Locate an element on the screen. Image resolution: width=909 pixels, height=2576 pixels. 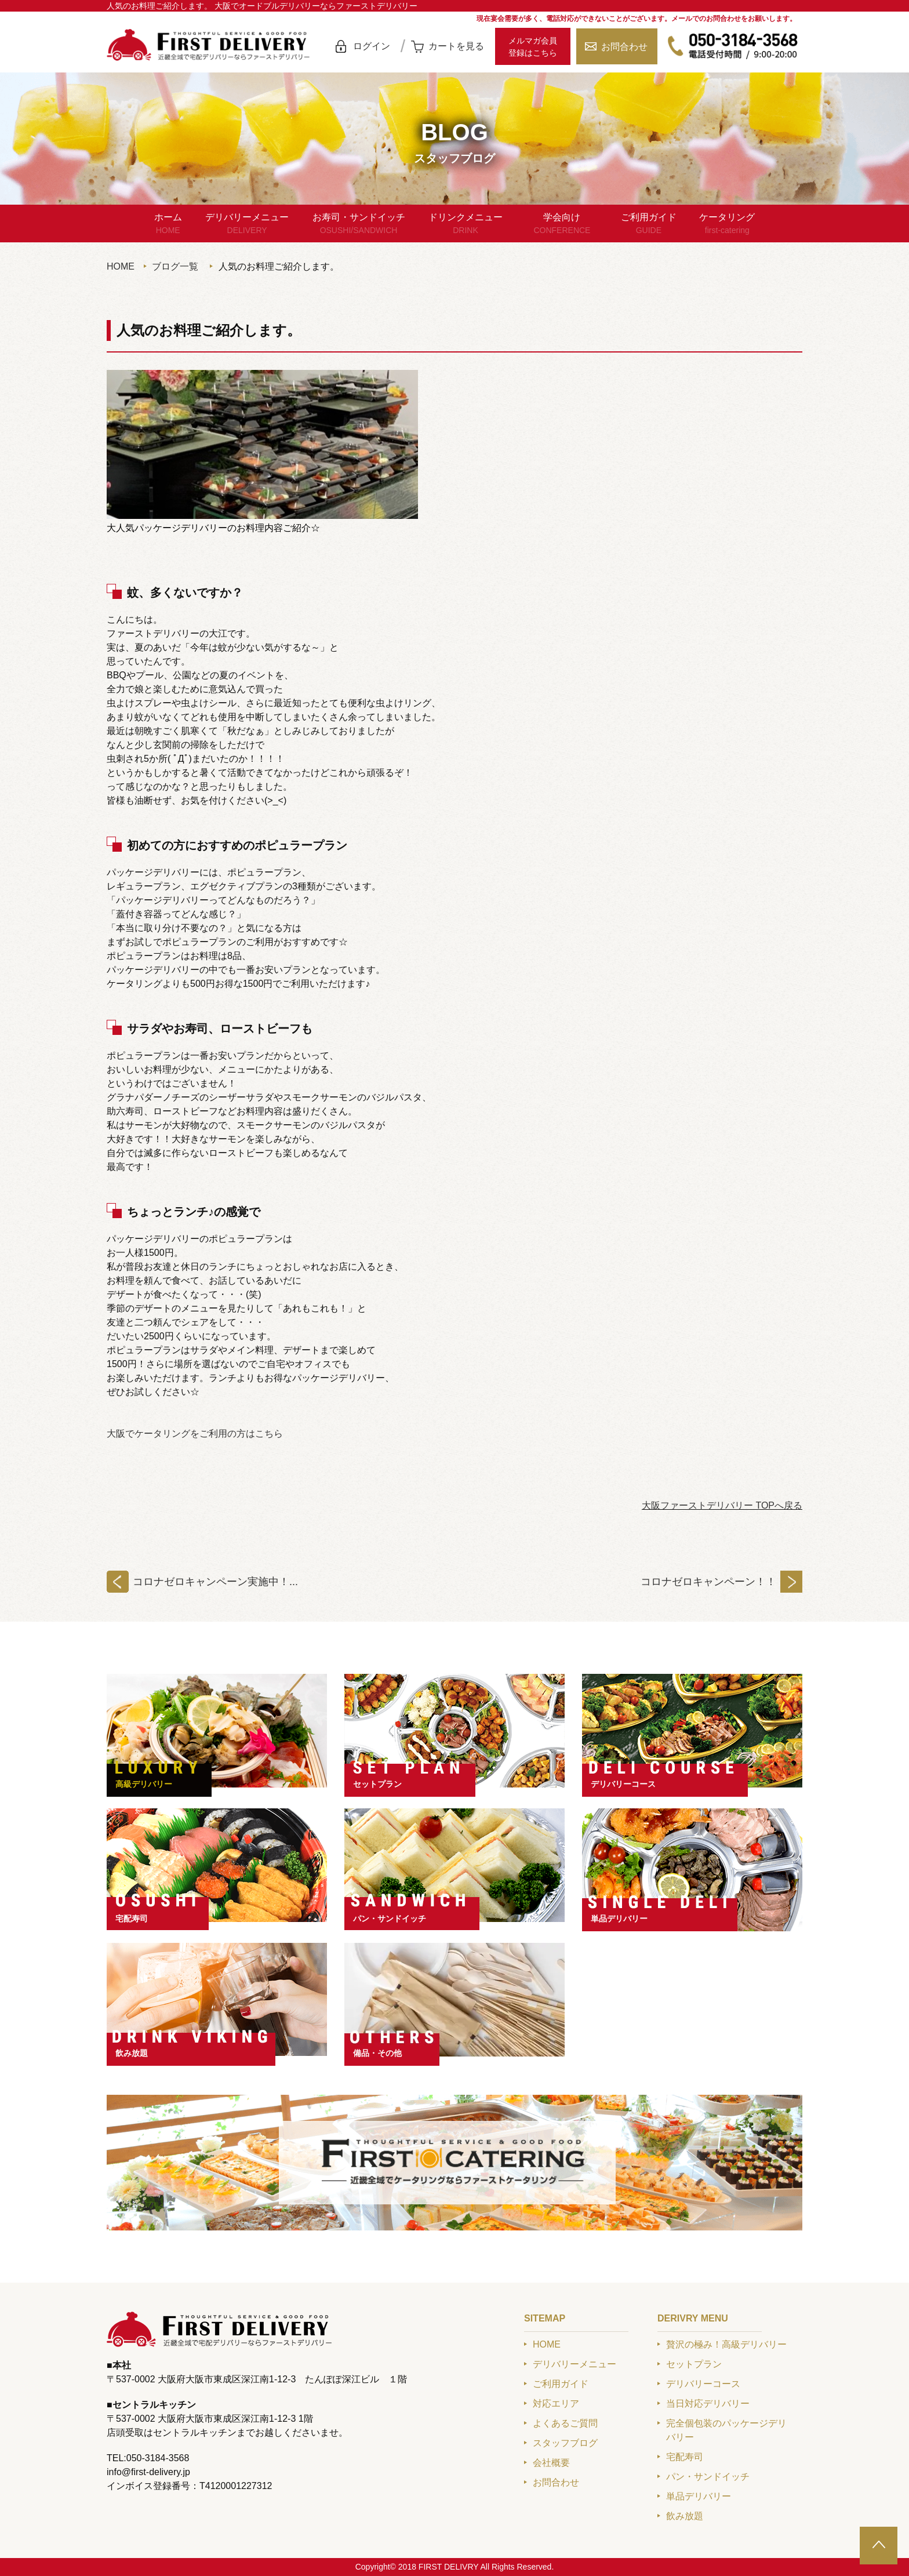
学会向け is located at coordinates (561, 224).